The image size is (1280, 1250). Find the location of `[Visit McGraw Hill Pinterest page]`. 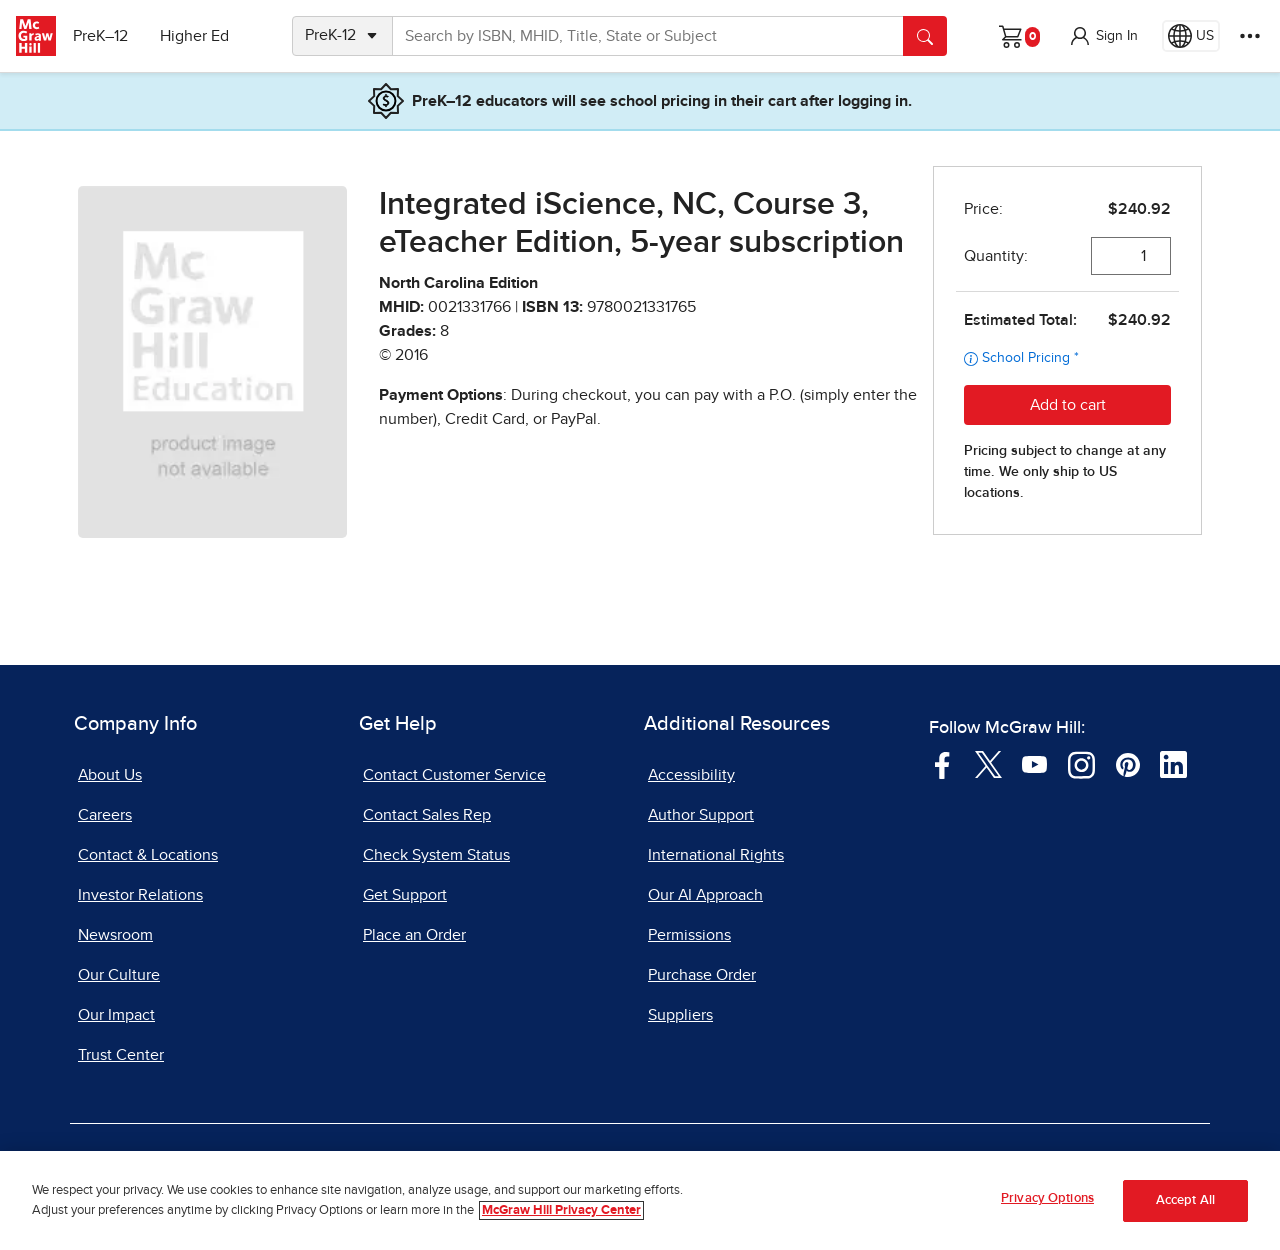

[Visit McGraw Hill Pinterest page] is located at coordinates (1127, 763).